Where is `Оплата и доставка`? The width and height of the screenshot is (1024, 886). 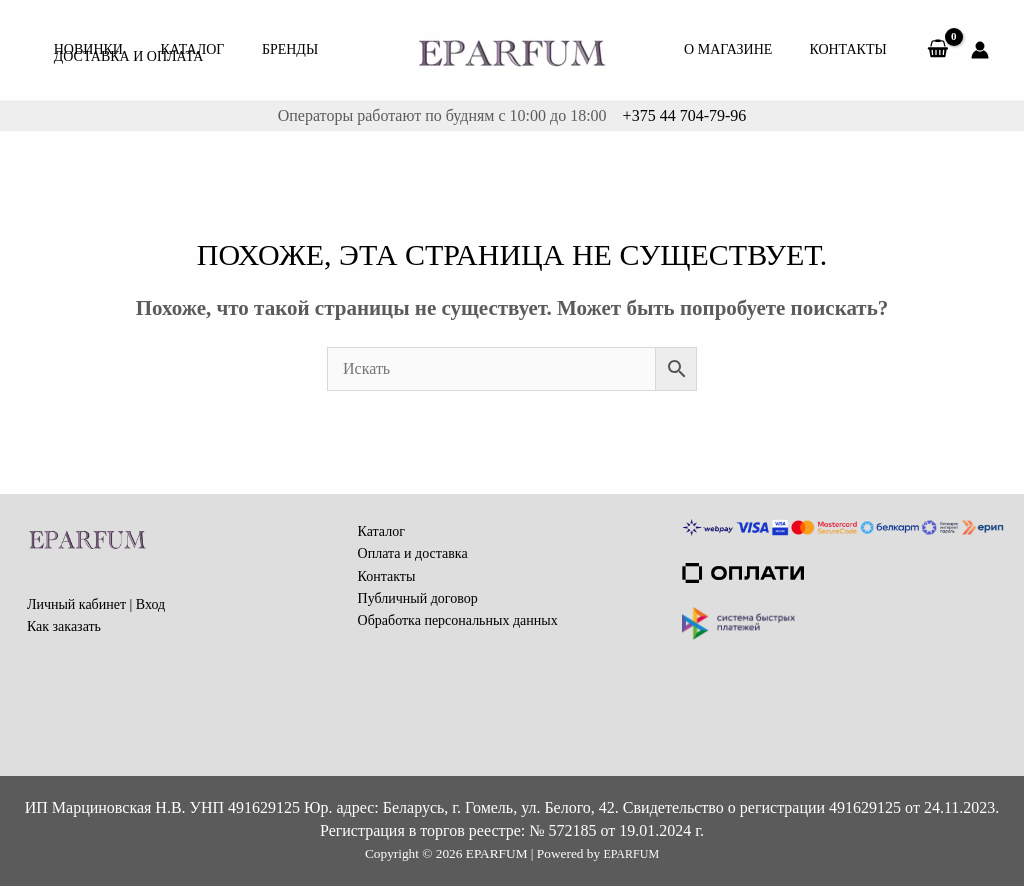
Оплата и доставка is located at coordinates (413, 553).